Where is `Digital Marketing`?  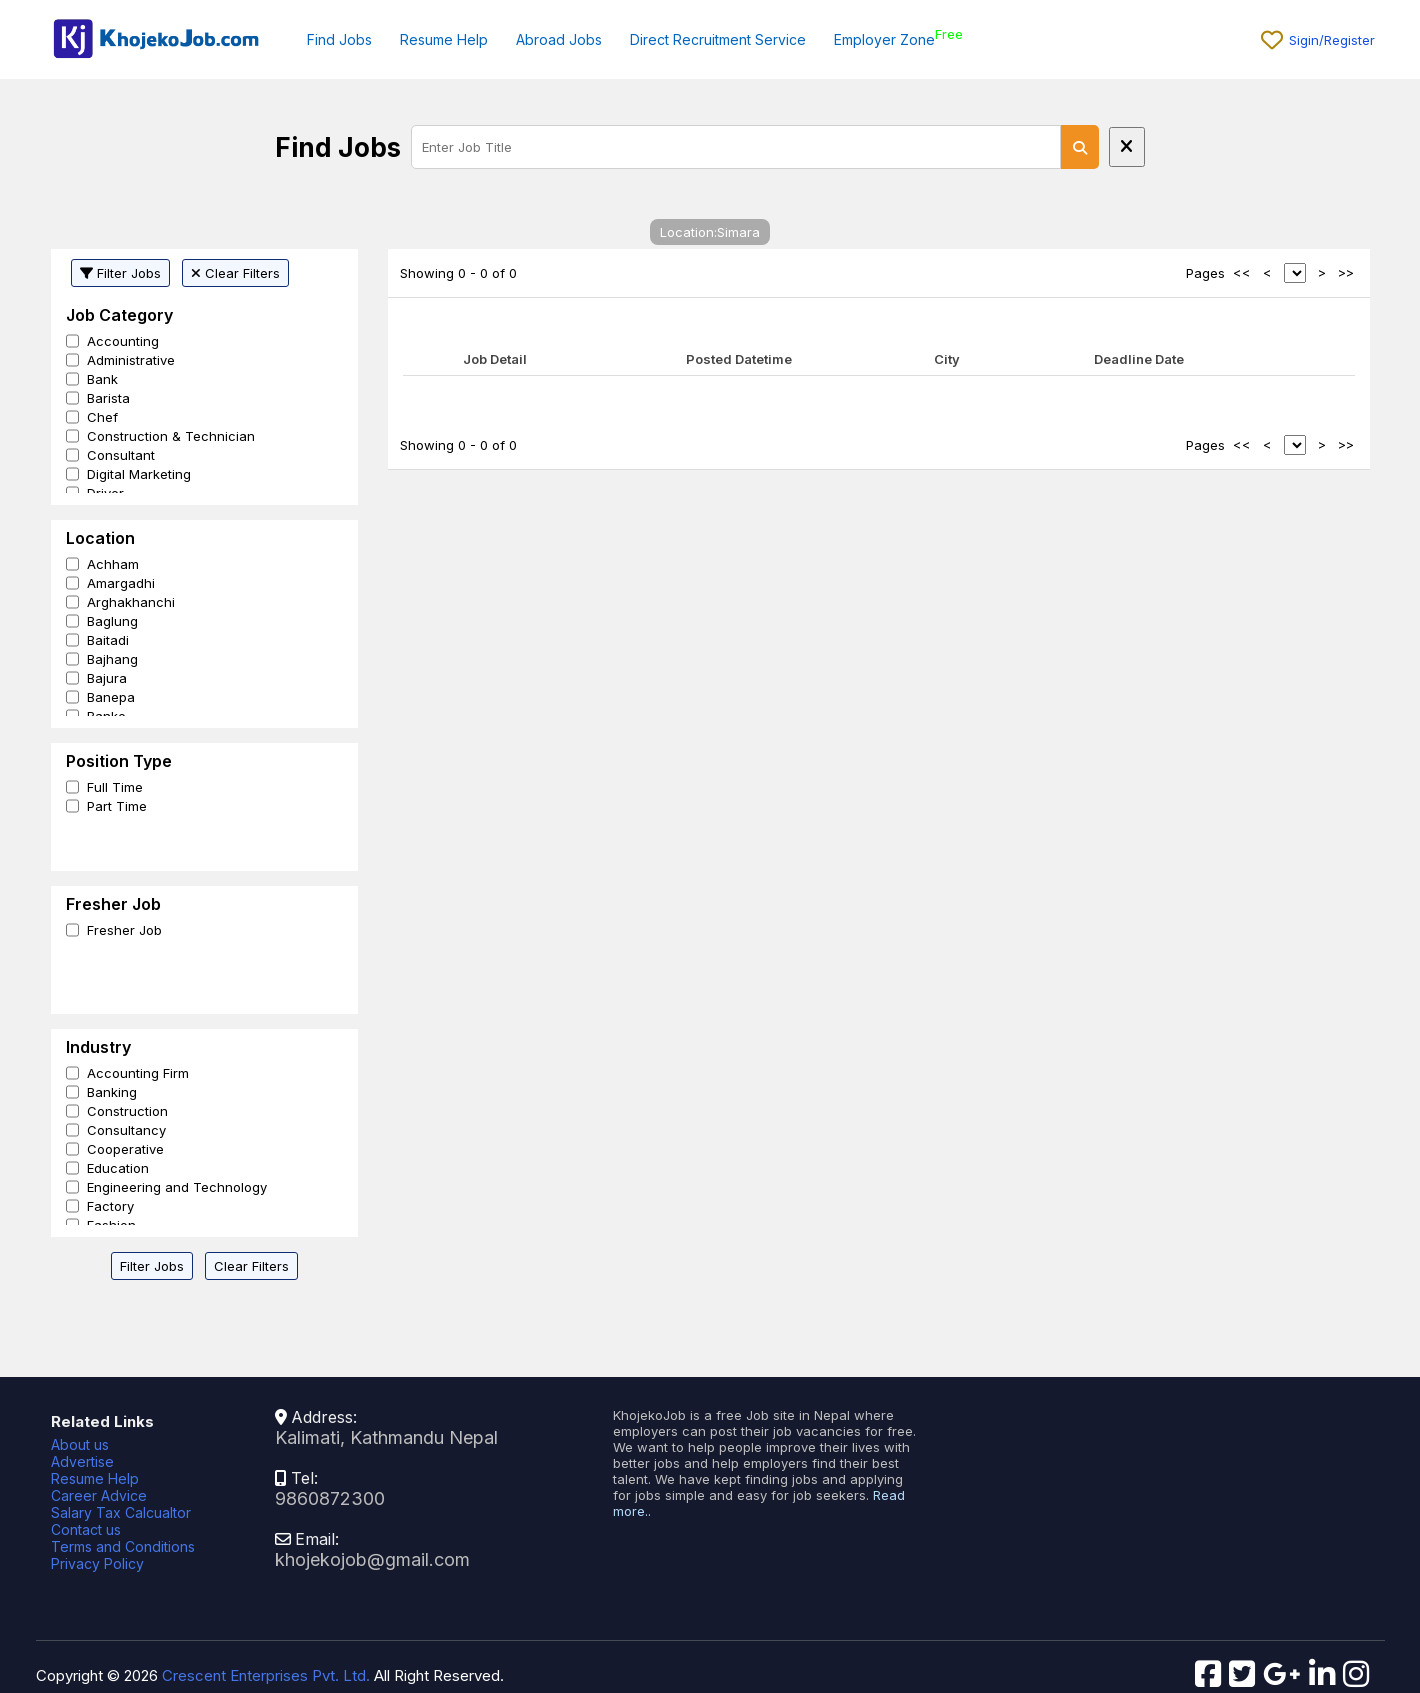
Digital Marketing is located at coordinates (139, 474).